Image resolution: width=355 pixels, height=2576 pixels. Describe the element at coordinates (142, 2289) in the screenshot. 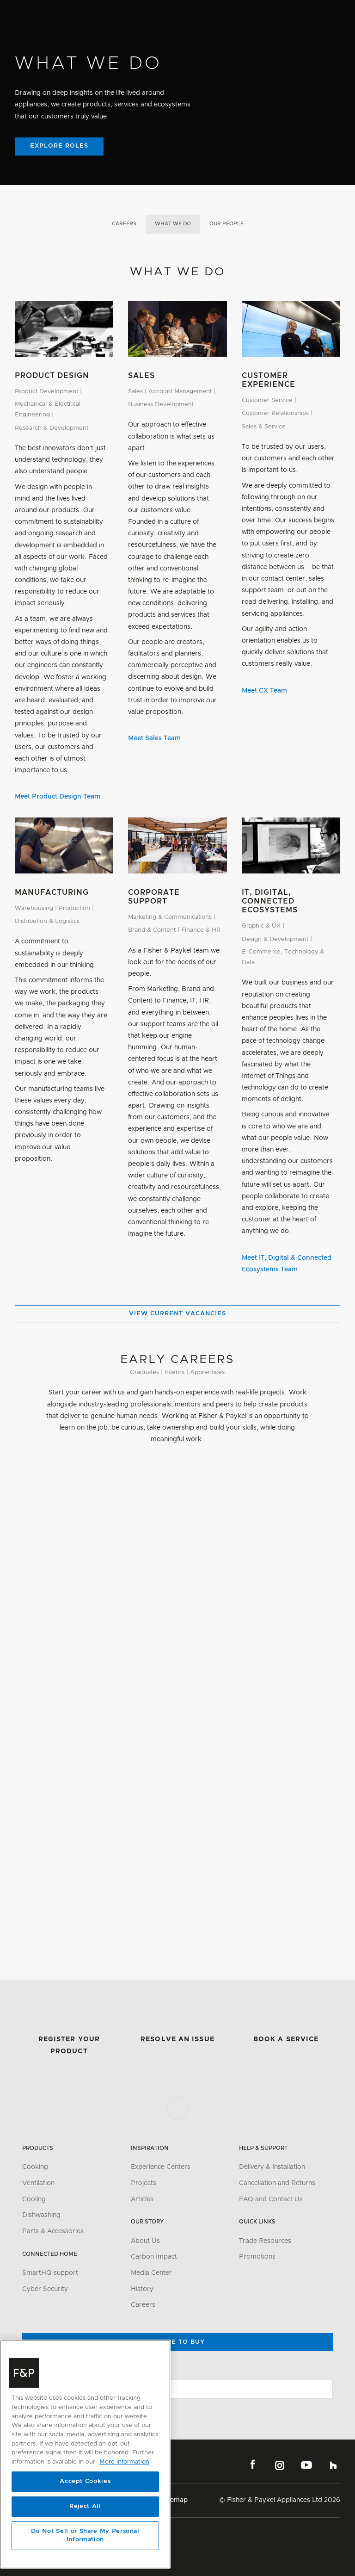

I see `History` at that location.